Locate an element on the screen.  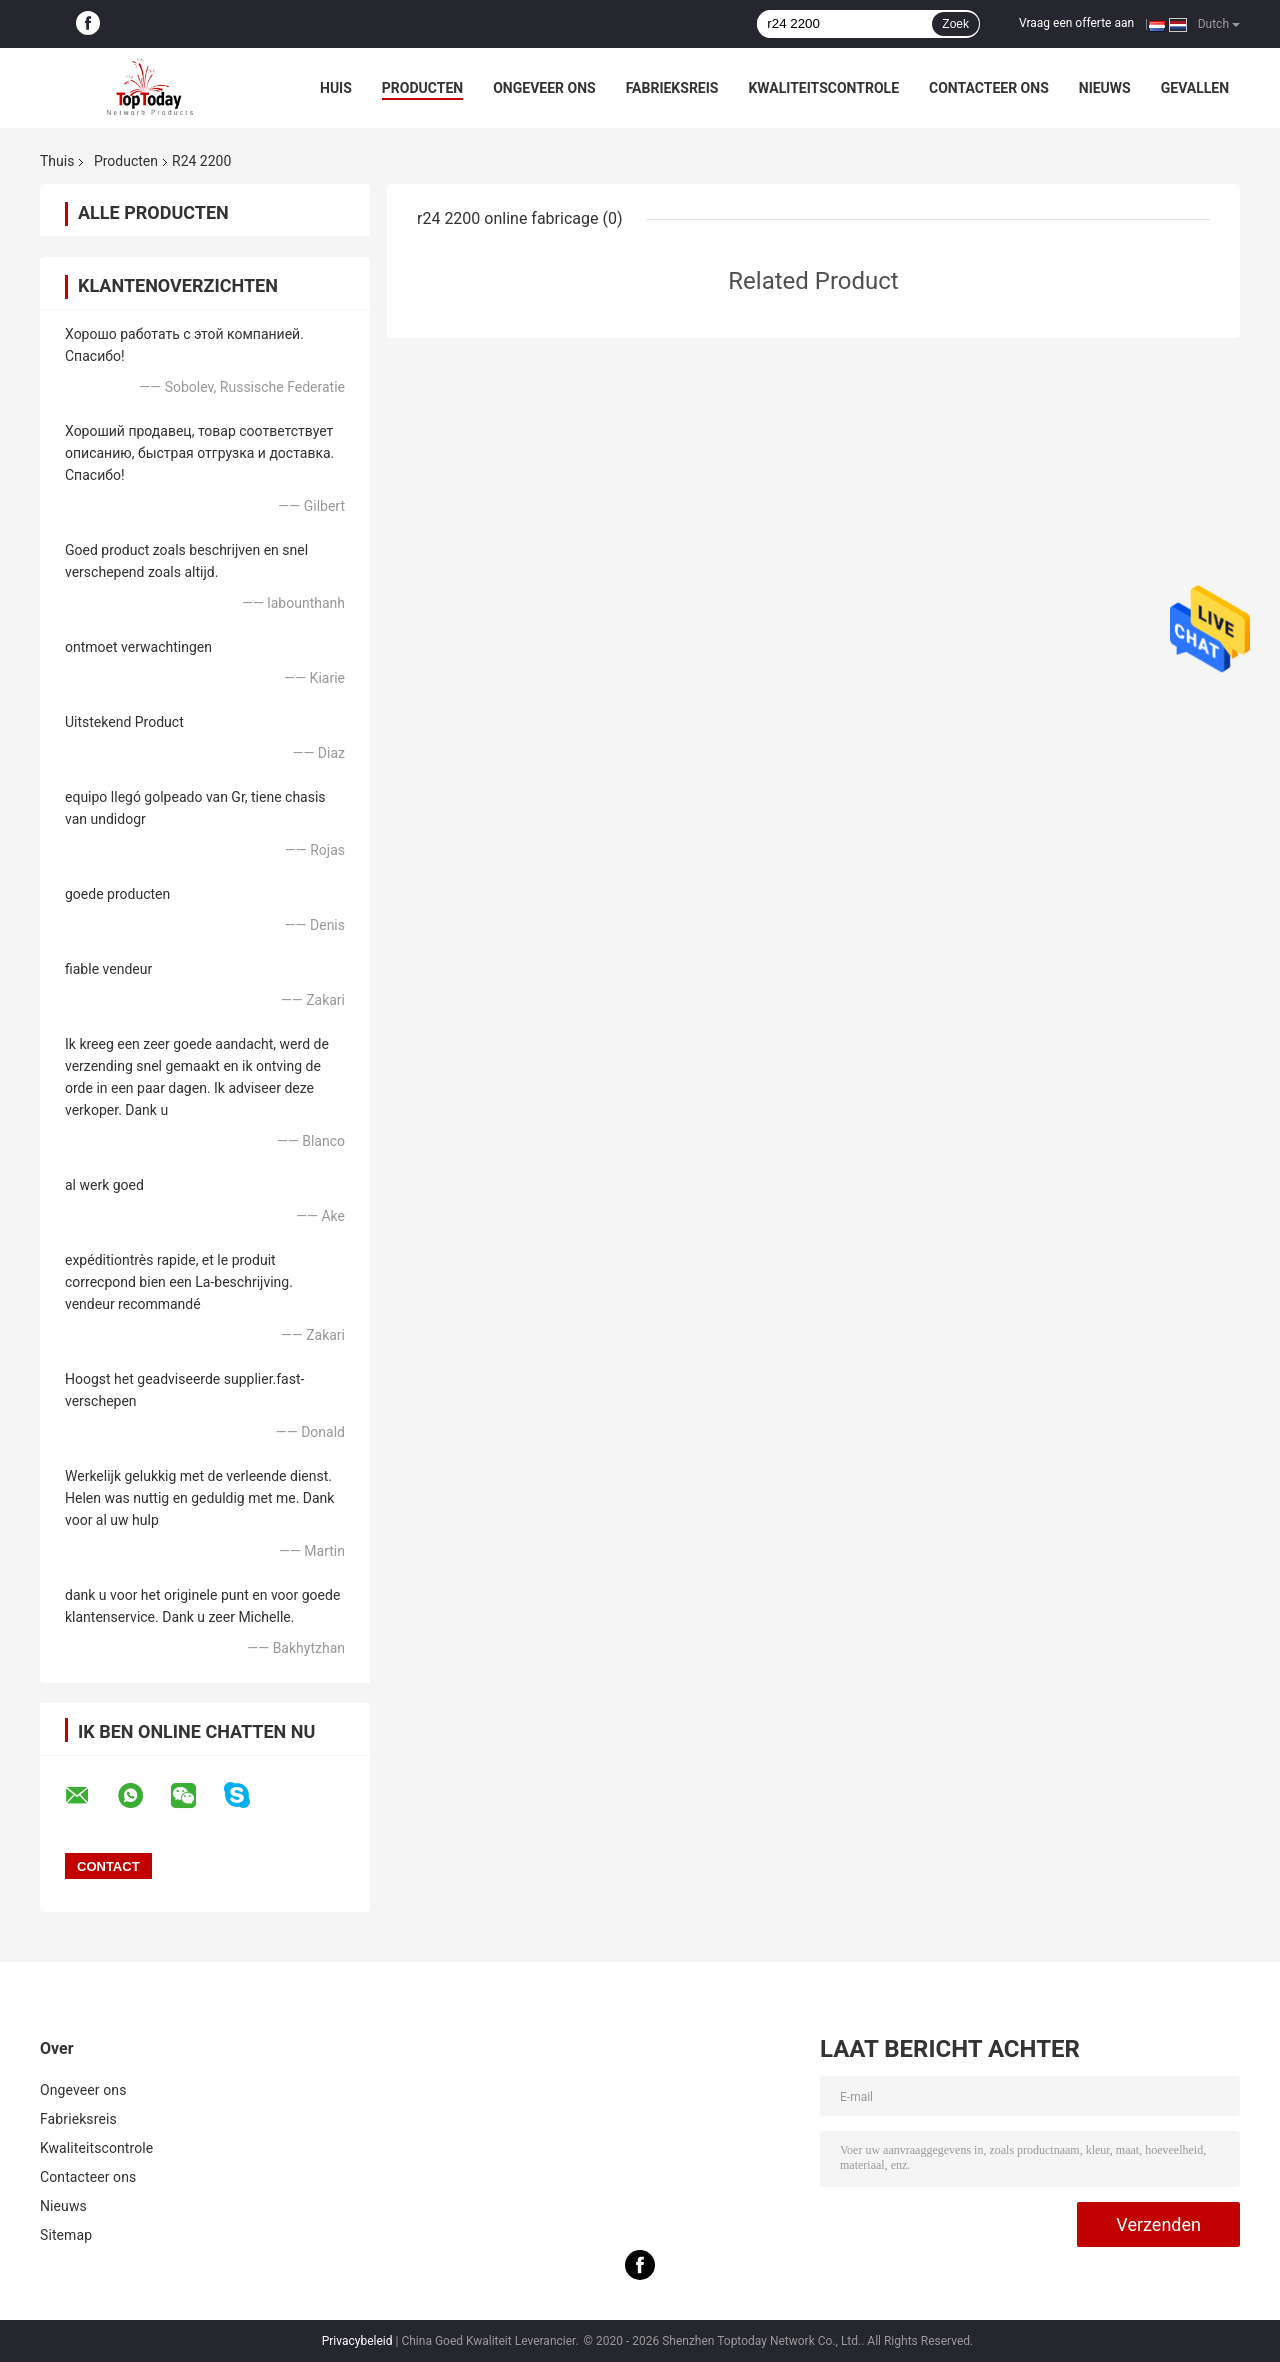
Zoek is located at coordinates (955, 24).